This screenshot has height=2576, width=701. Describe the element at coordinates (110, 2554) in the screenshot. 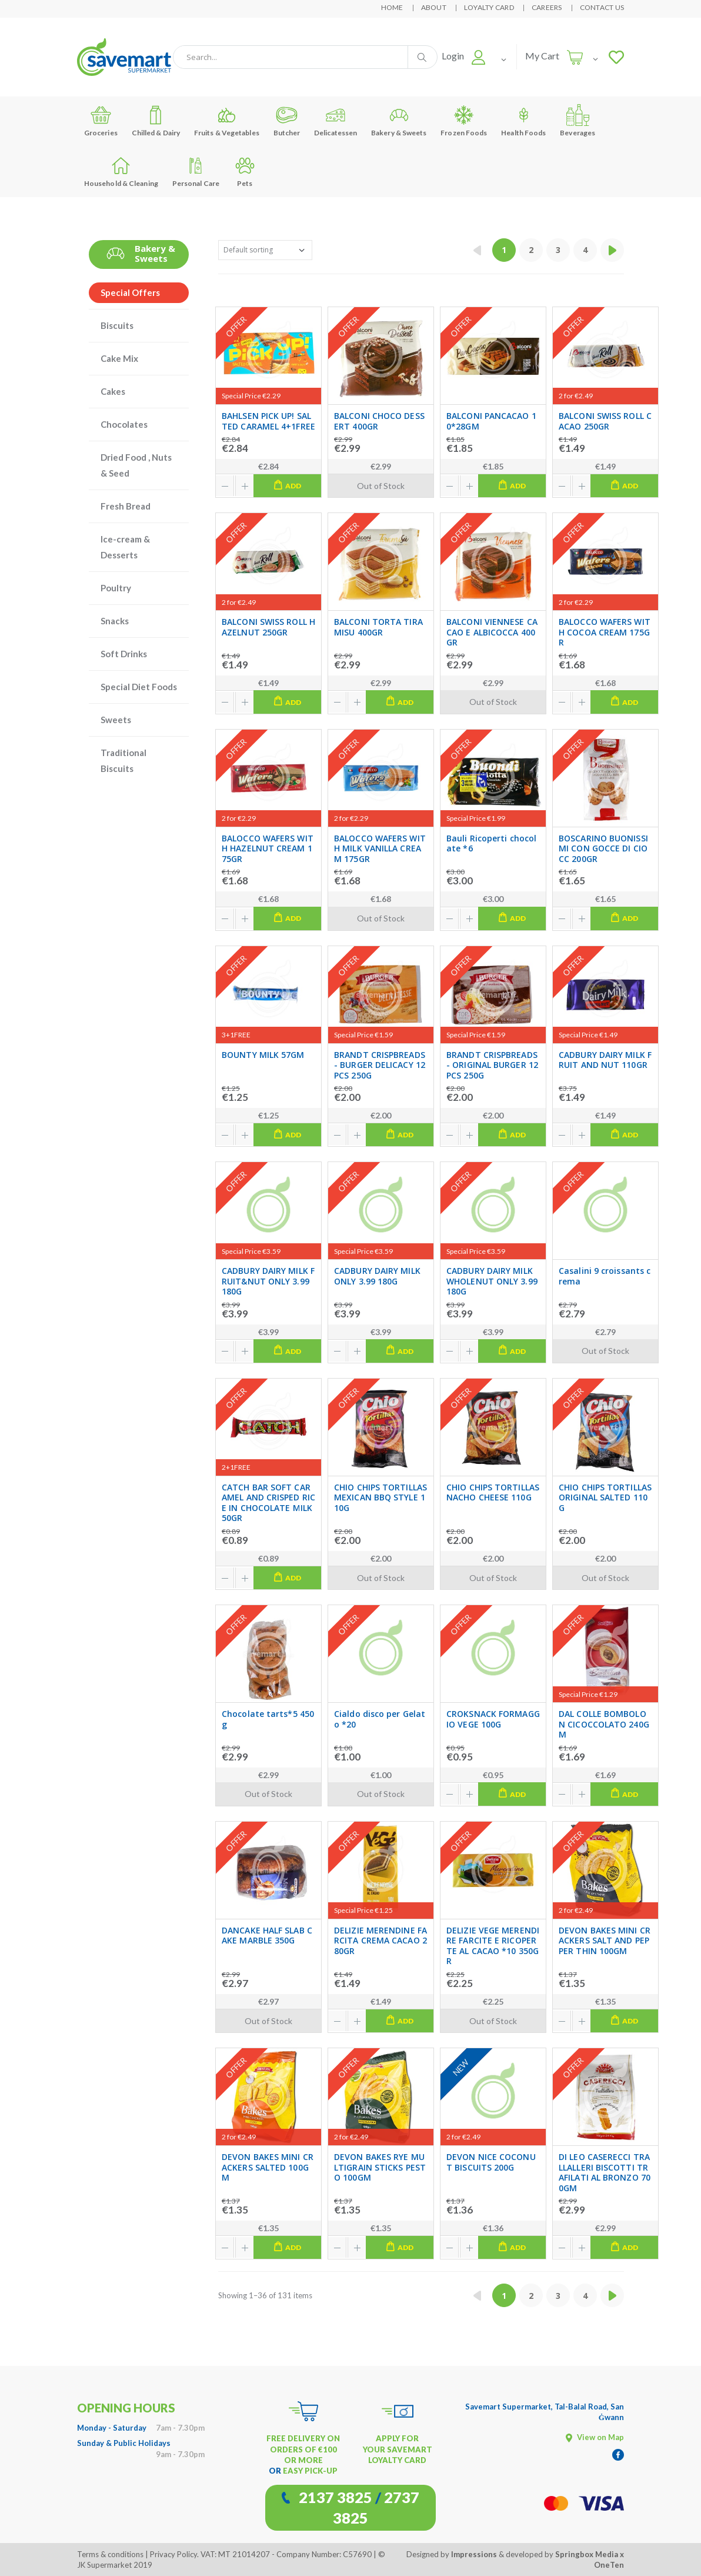

I see `Terms & conditions` at that location.